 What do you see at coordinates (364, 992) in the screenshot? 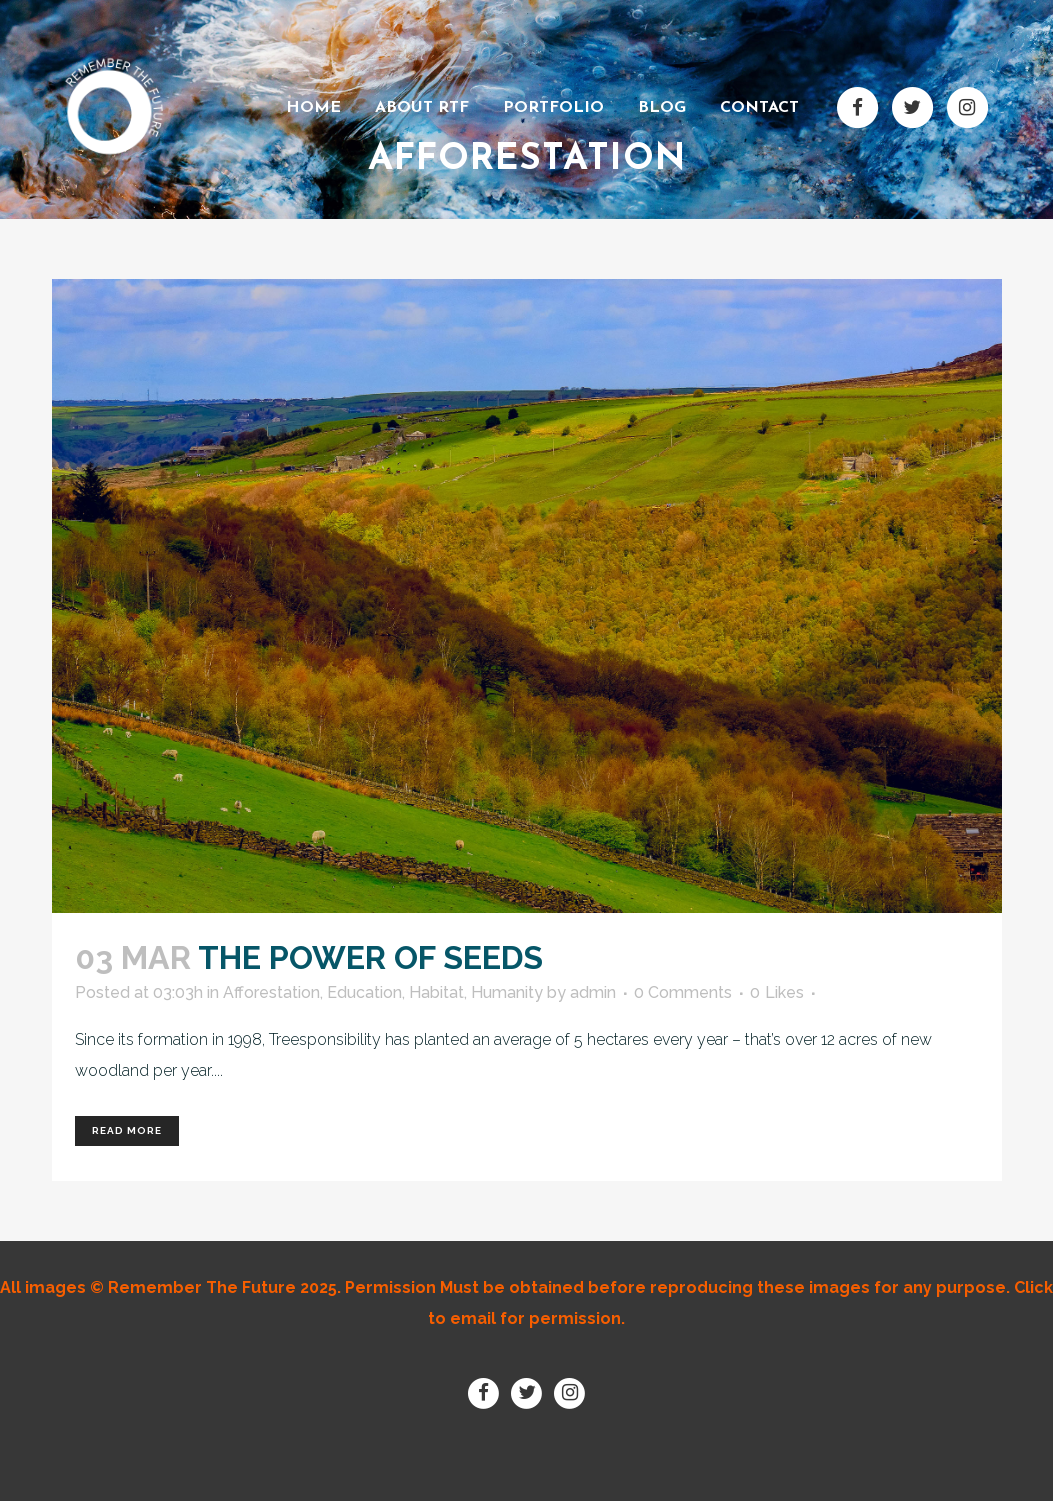
I see `Education` at bounding box center [364, 992].